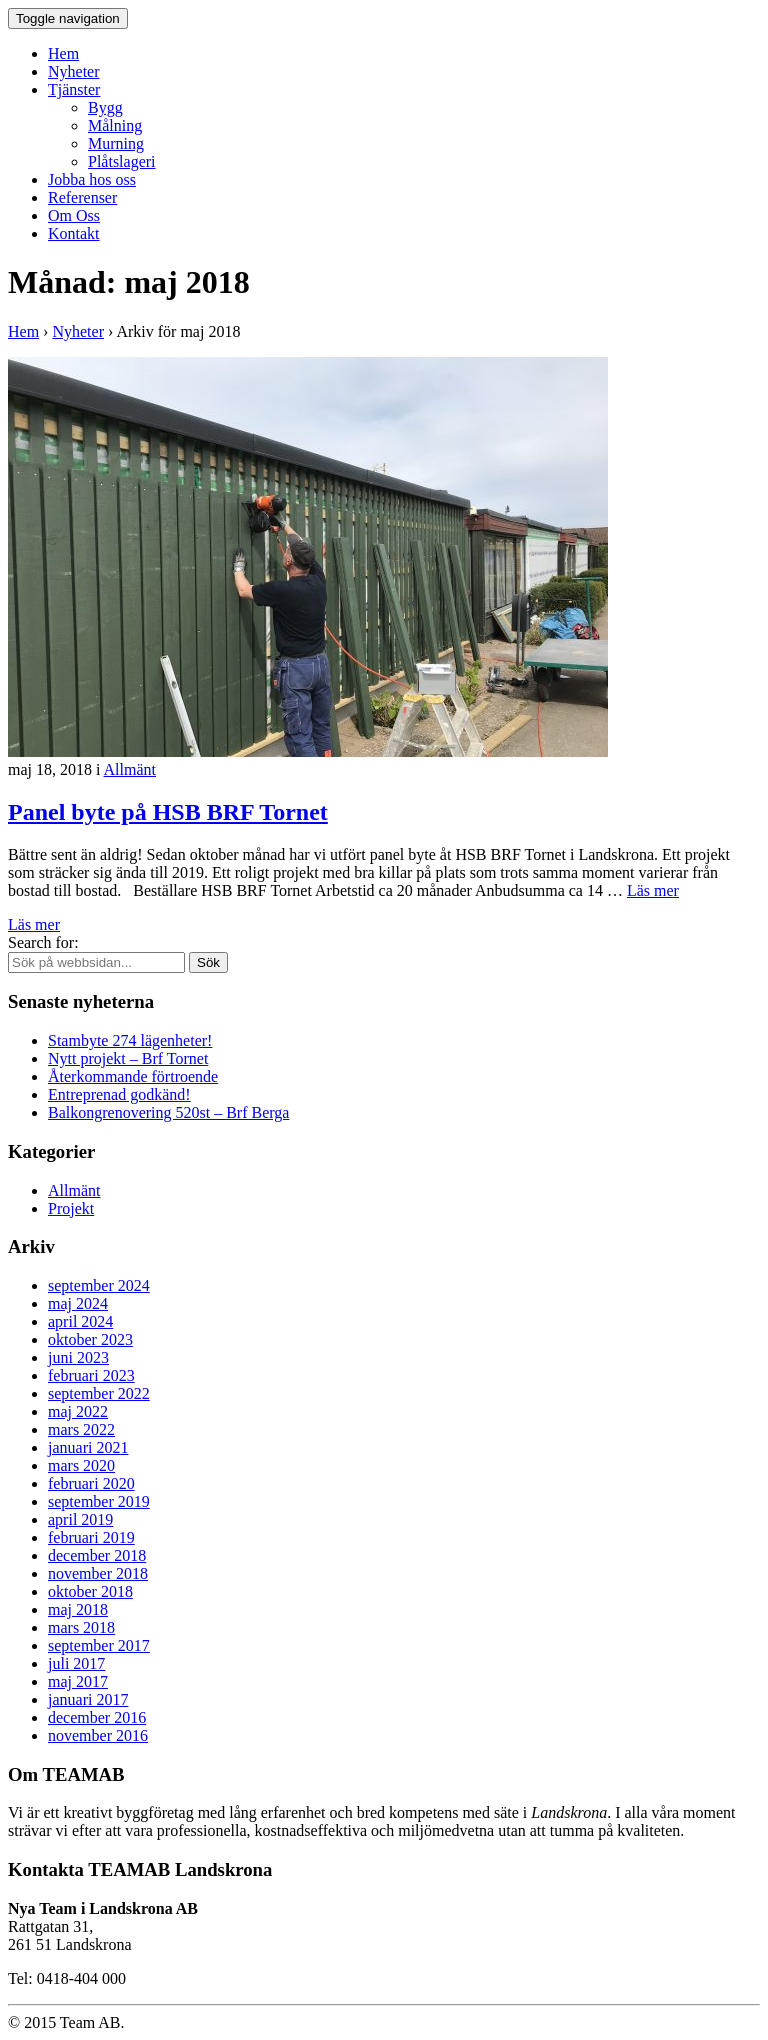 This screenshot has height=2040, width=768. Describe the element at coordinates (80, 1519) in the screenshot. I see `april 2019` at that location.